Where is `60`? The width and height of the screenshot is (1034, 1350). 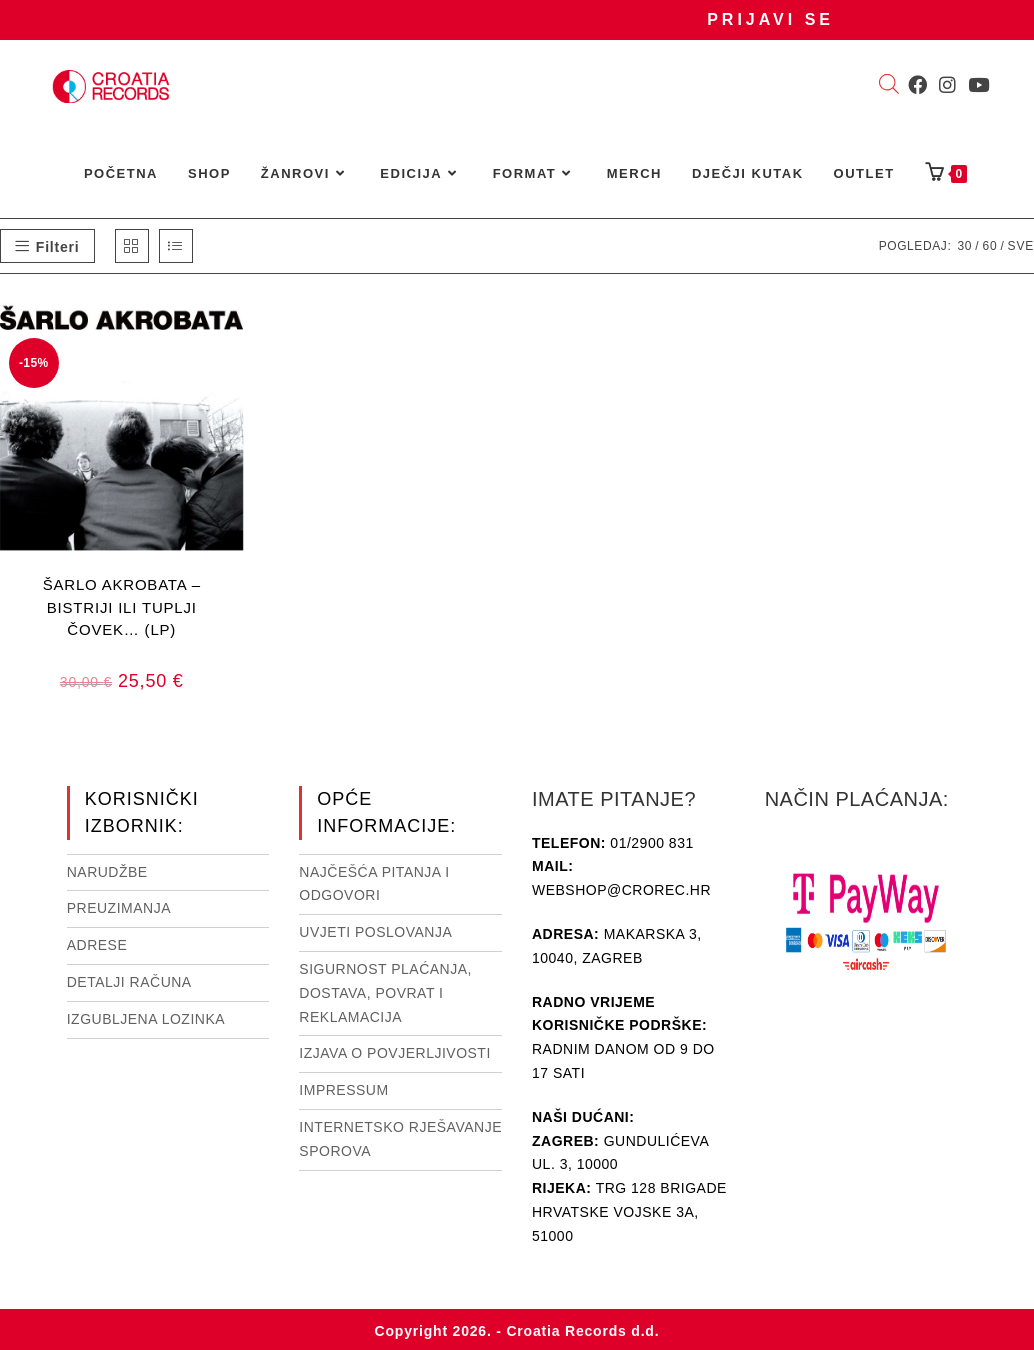
60 is located at coordinates (989, 246).